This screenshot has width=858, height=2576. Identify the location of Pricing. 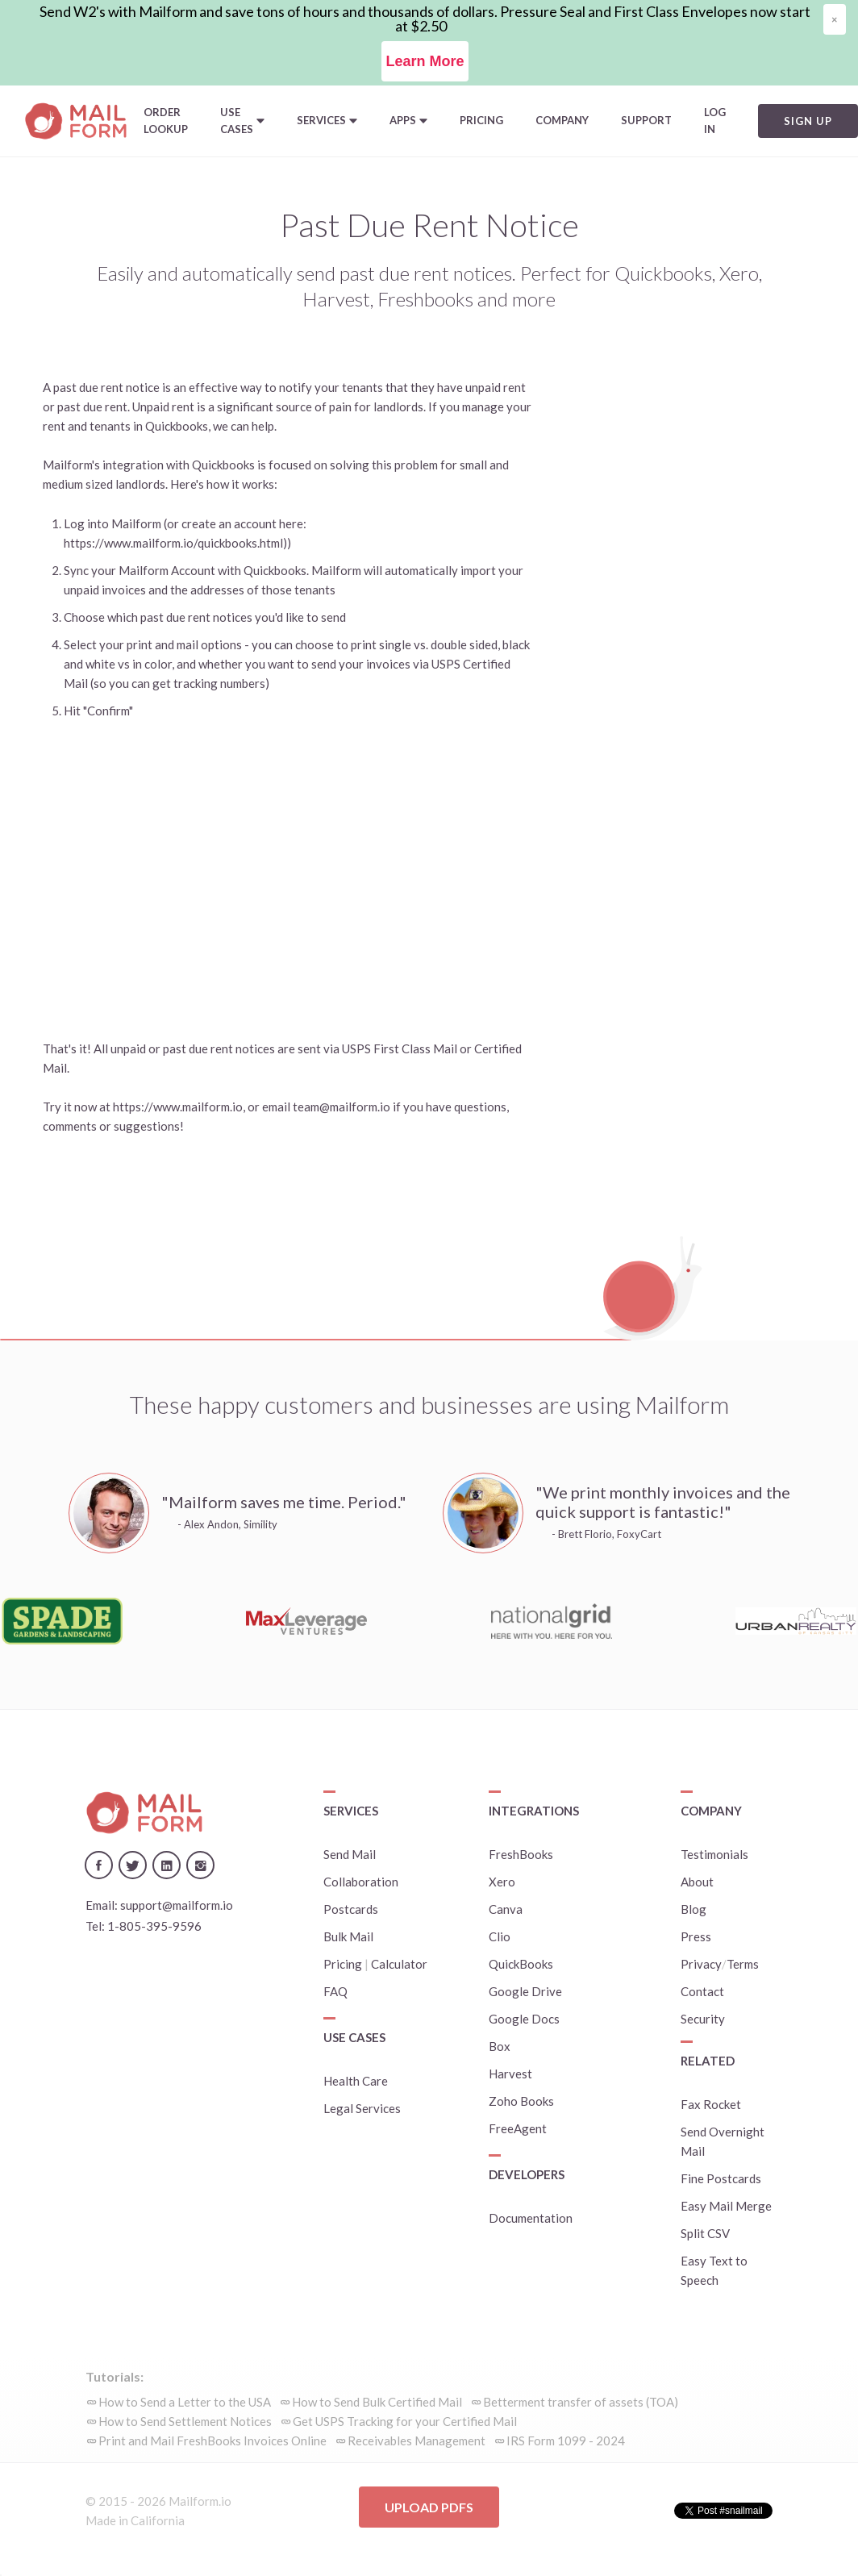
(481, 120).